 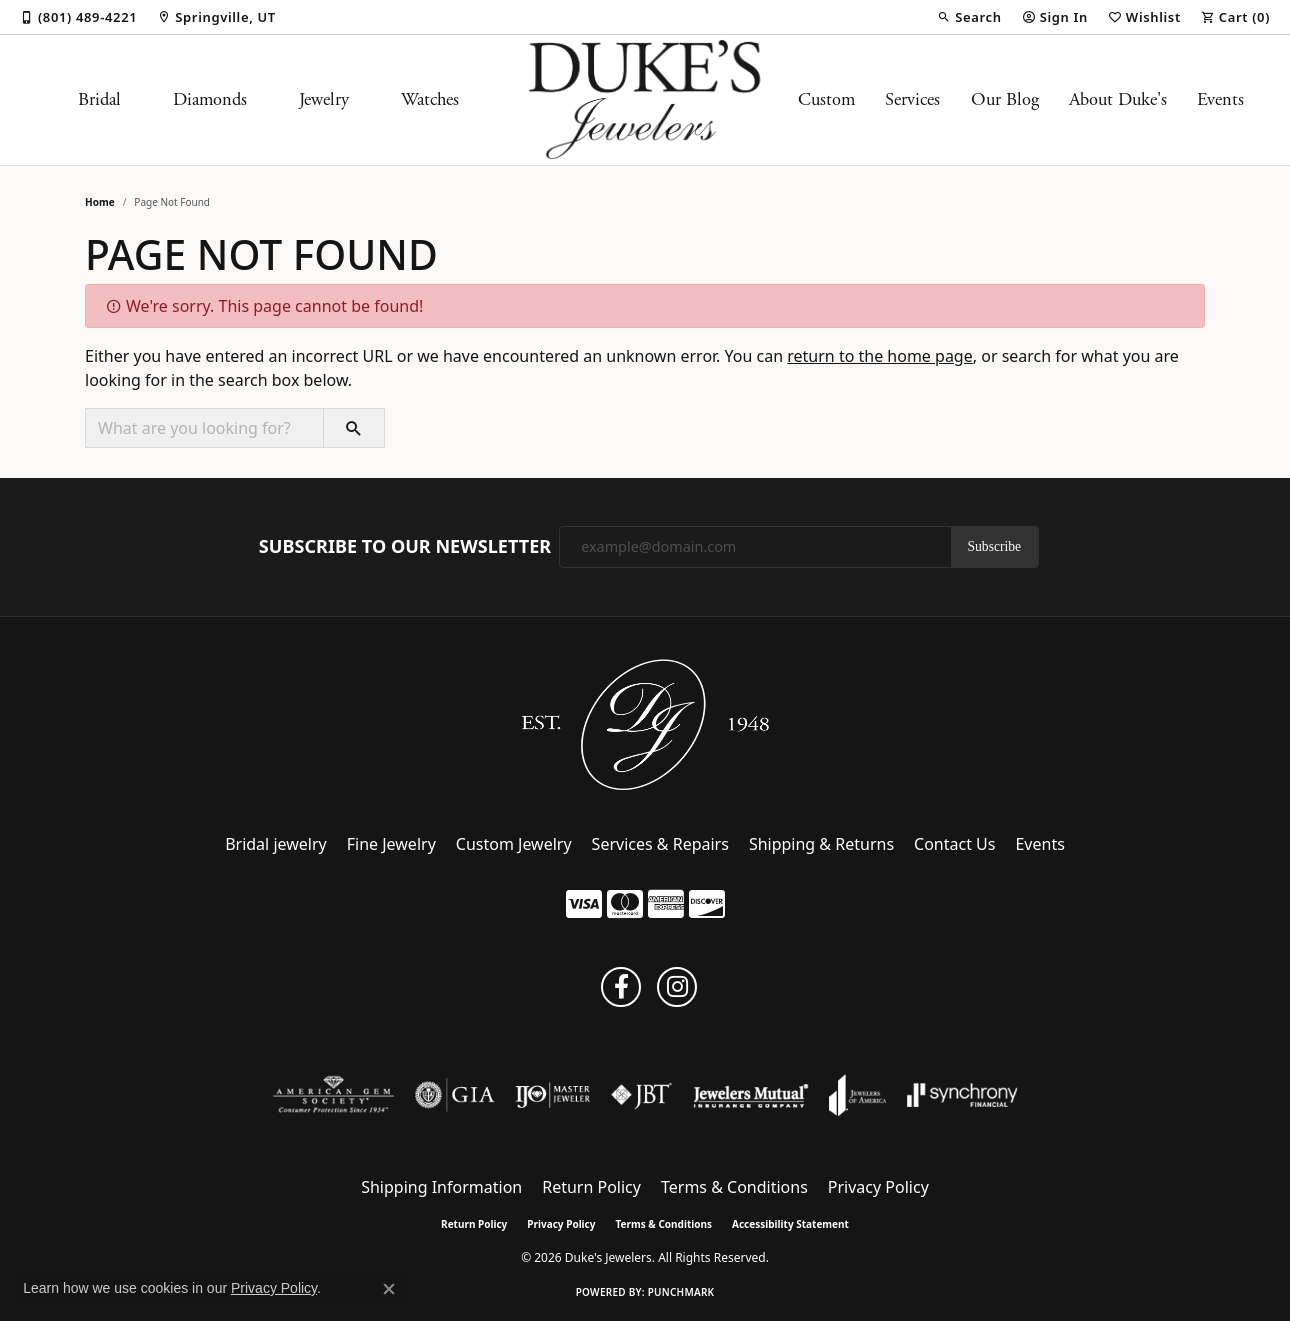 What do you see at coordinates (912, 100) in the screenshot?
I see `Services` at bounding box center [912, 100].